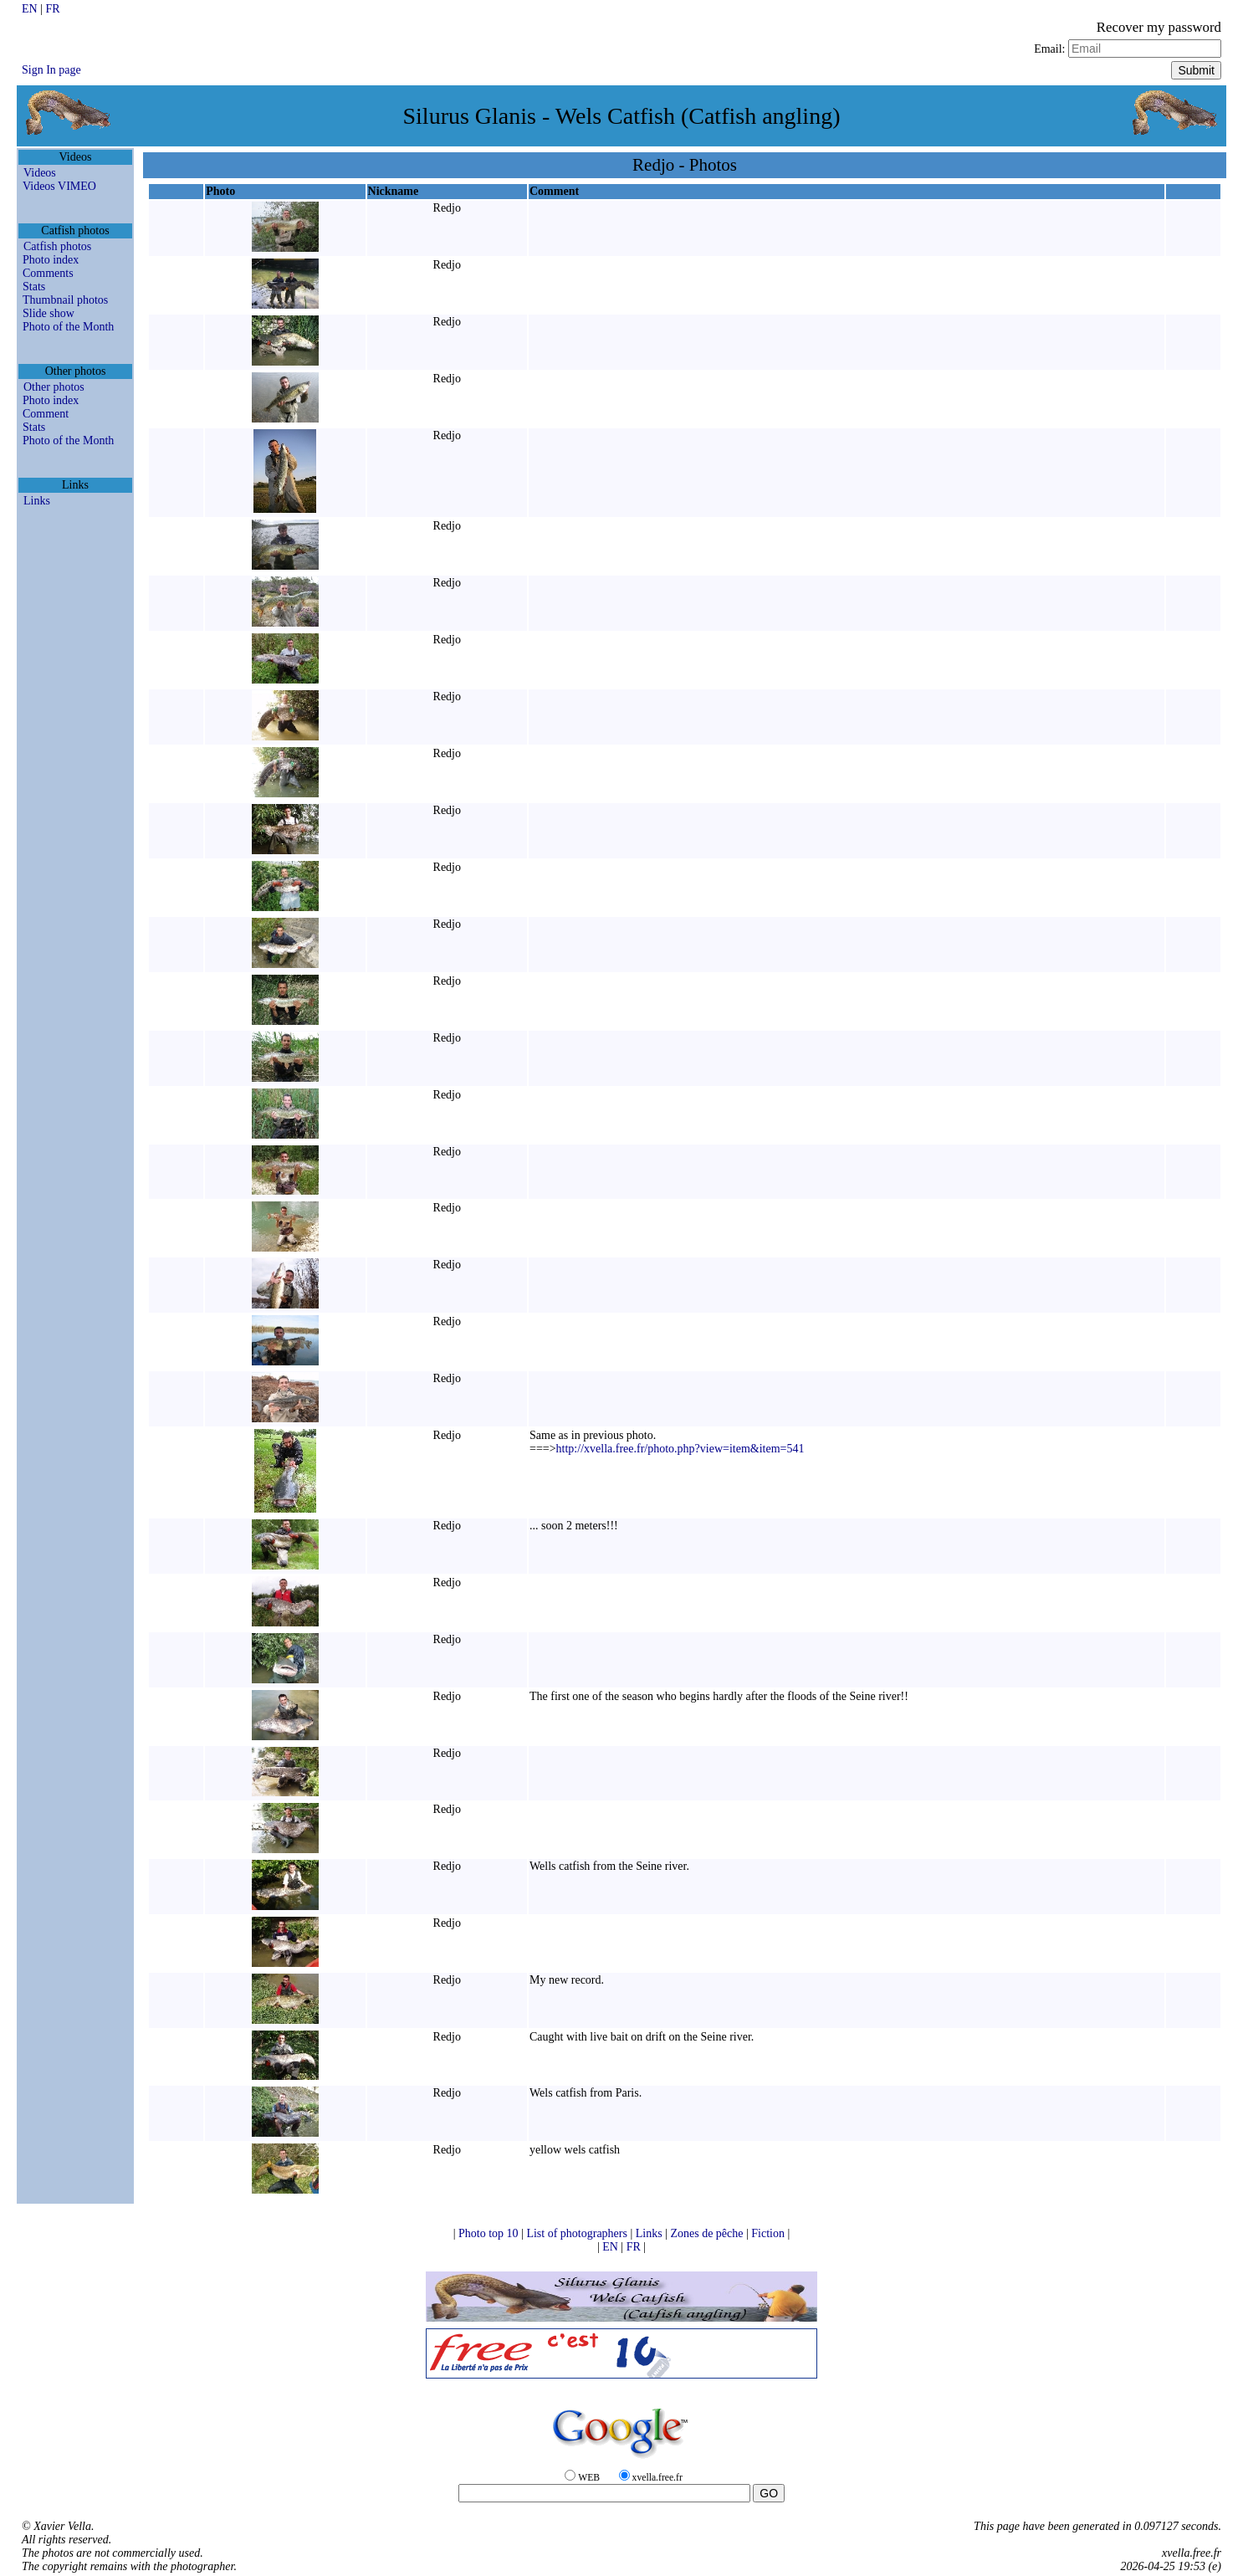  I want to click on Slide show, so click(48, 313).